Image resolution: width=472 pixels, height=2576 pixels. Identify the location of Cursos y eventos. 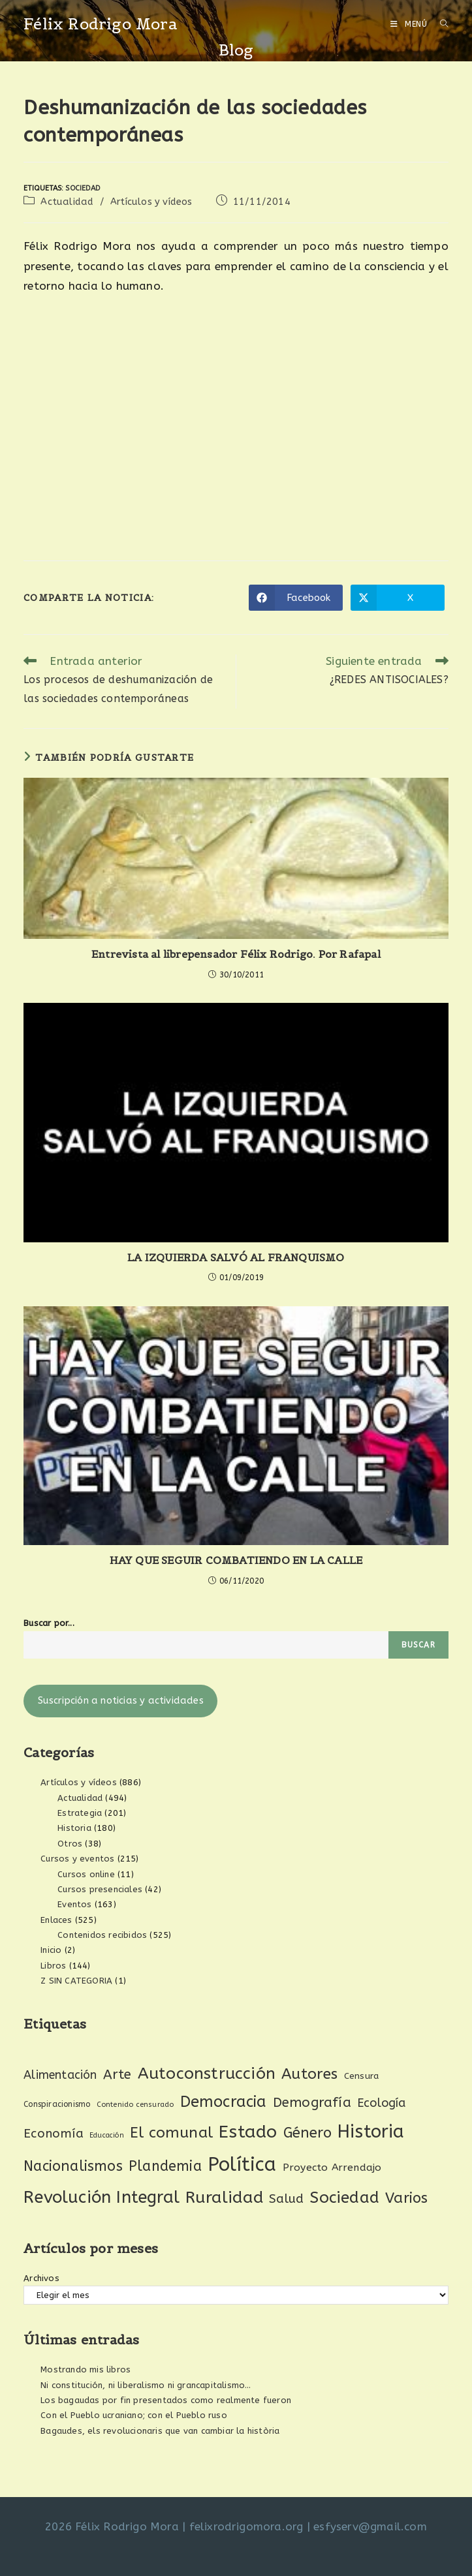
(77, 1858).